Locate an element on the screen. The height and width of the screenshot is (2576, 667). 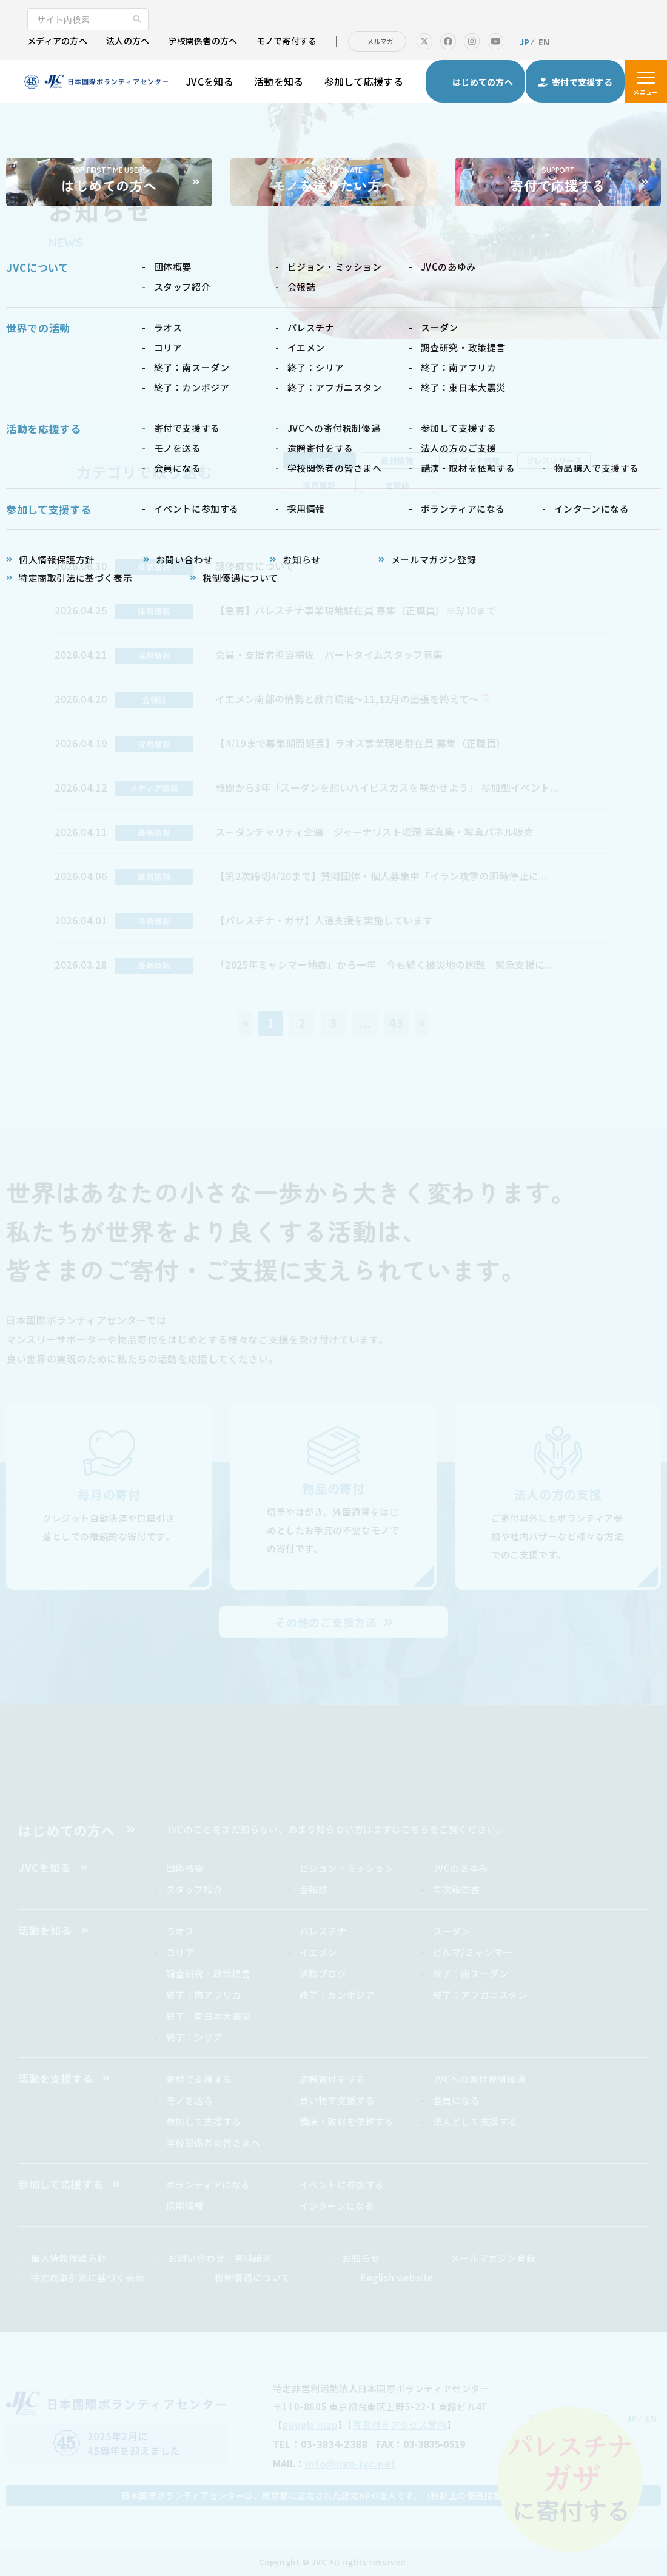
【急募】パレスチナ事業現地駐在員 募集（正職員）※5/10まで is located at coordinates (355, 610).